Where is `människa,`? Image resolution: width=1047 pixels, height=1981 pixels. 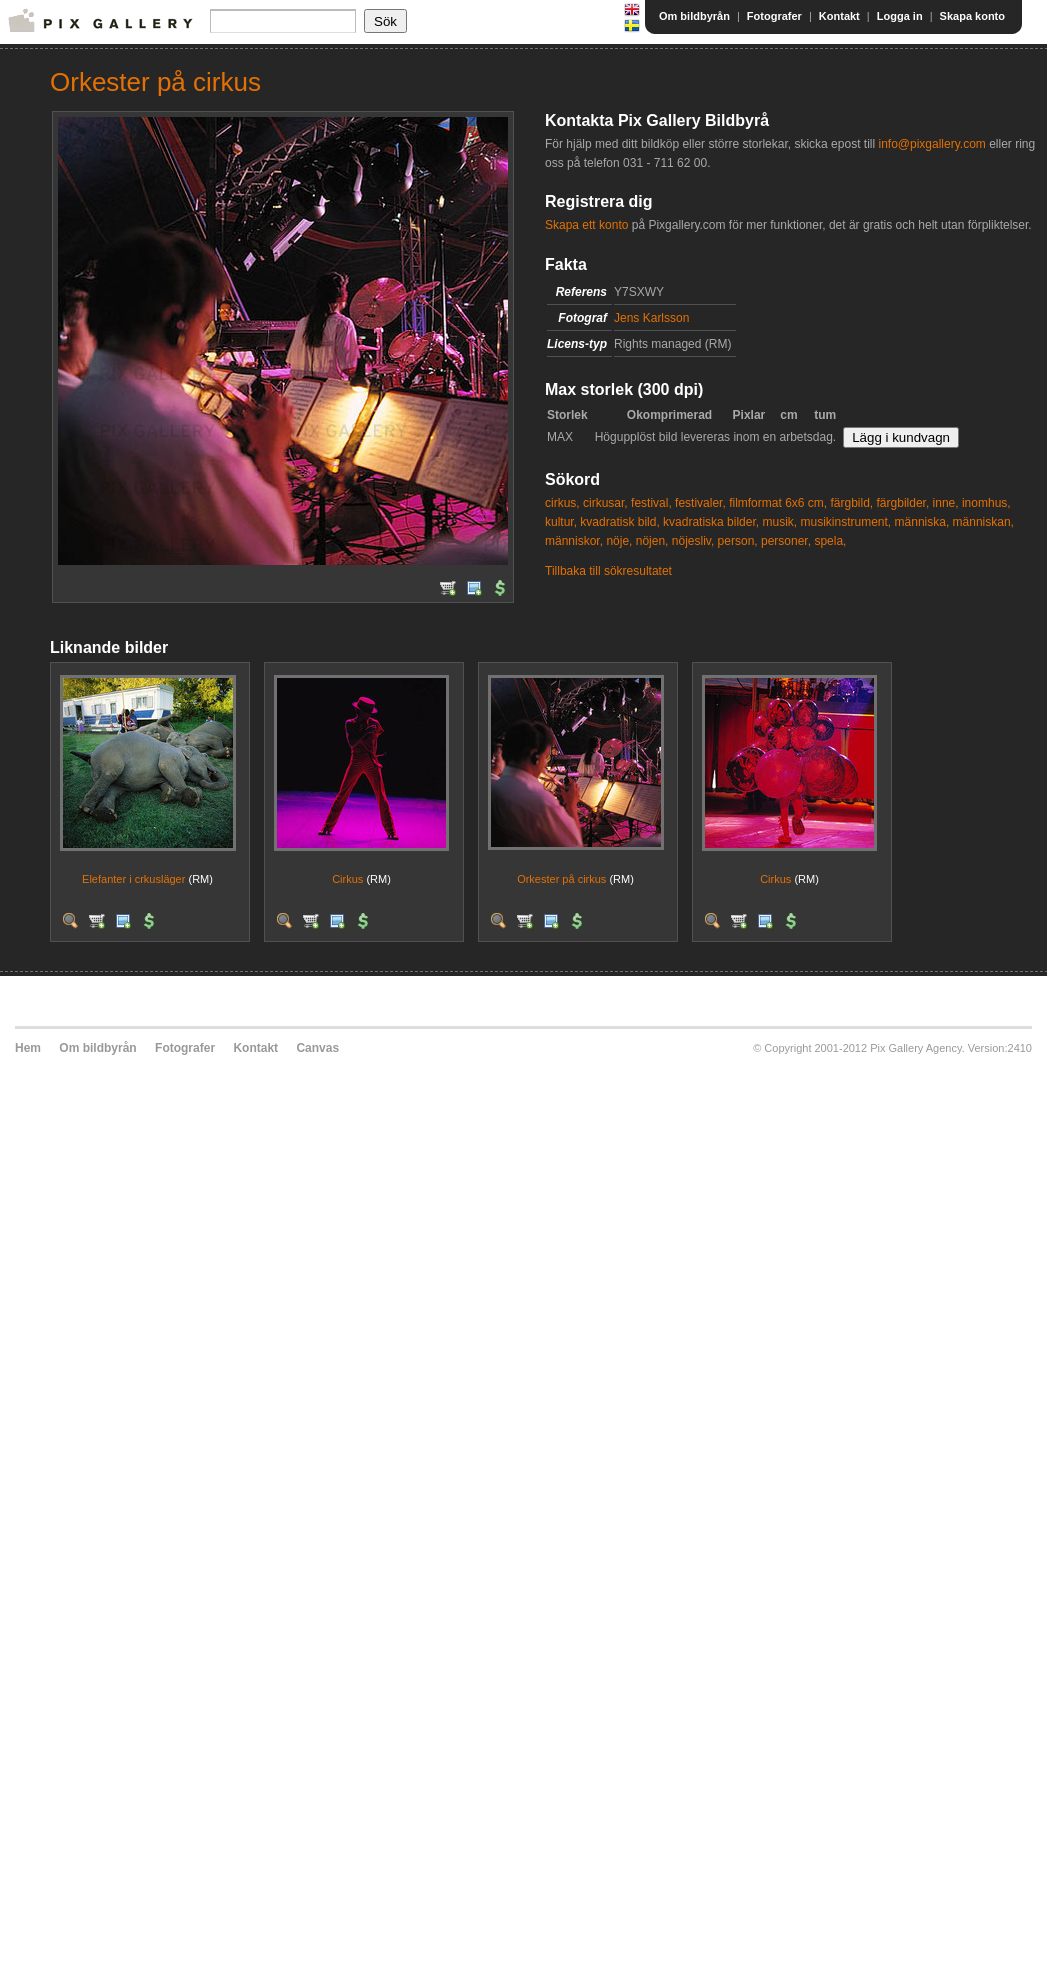
människa, is located at coordinates (922, 522).